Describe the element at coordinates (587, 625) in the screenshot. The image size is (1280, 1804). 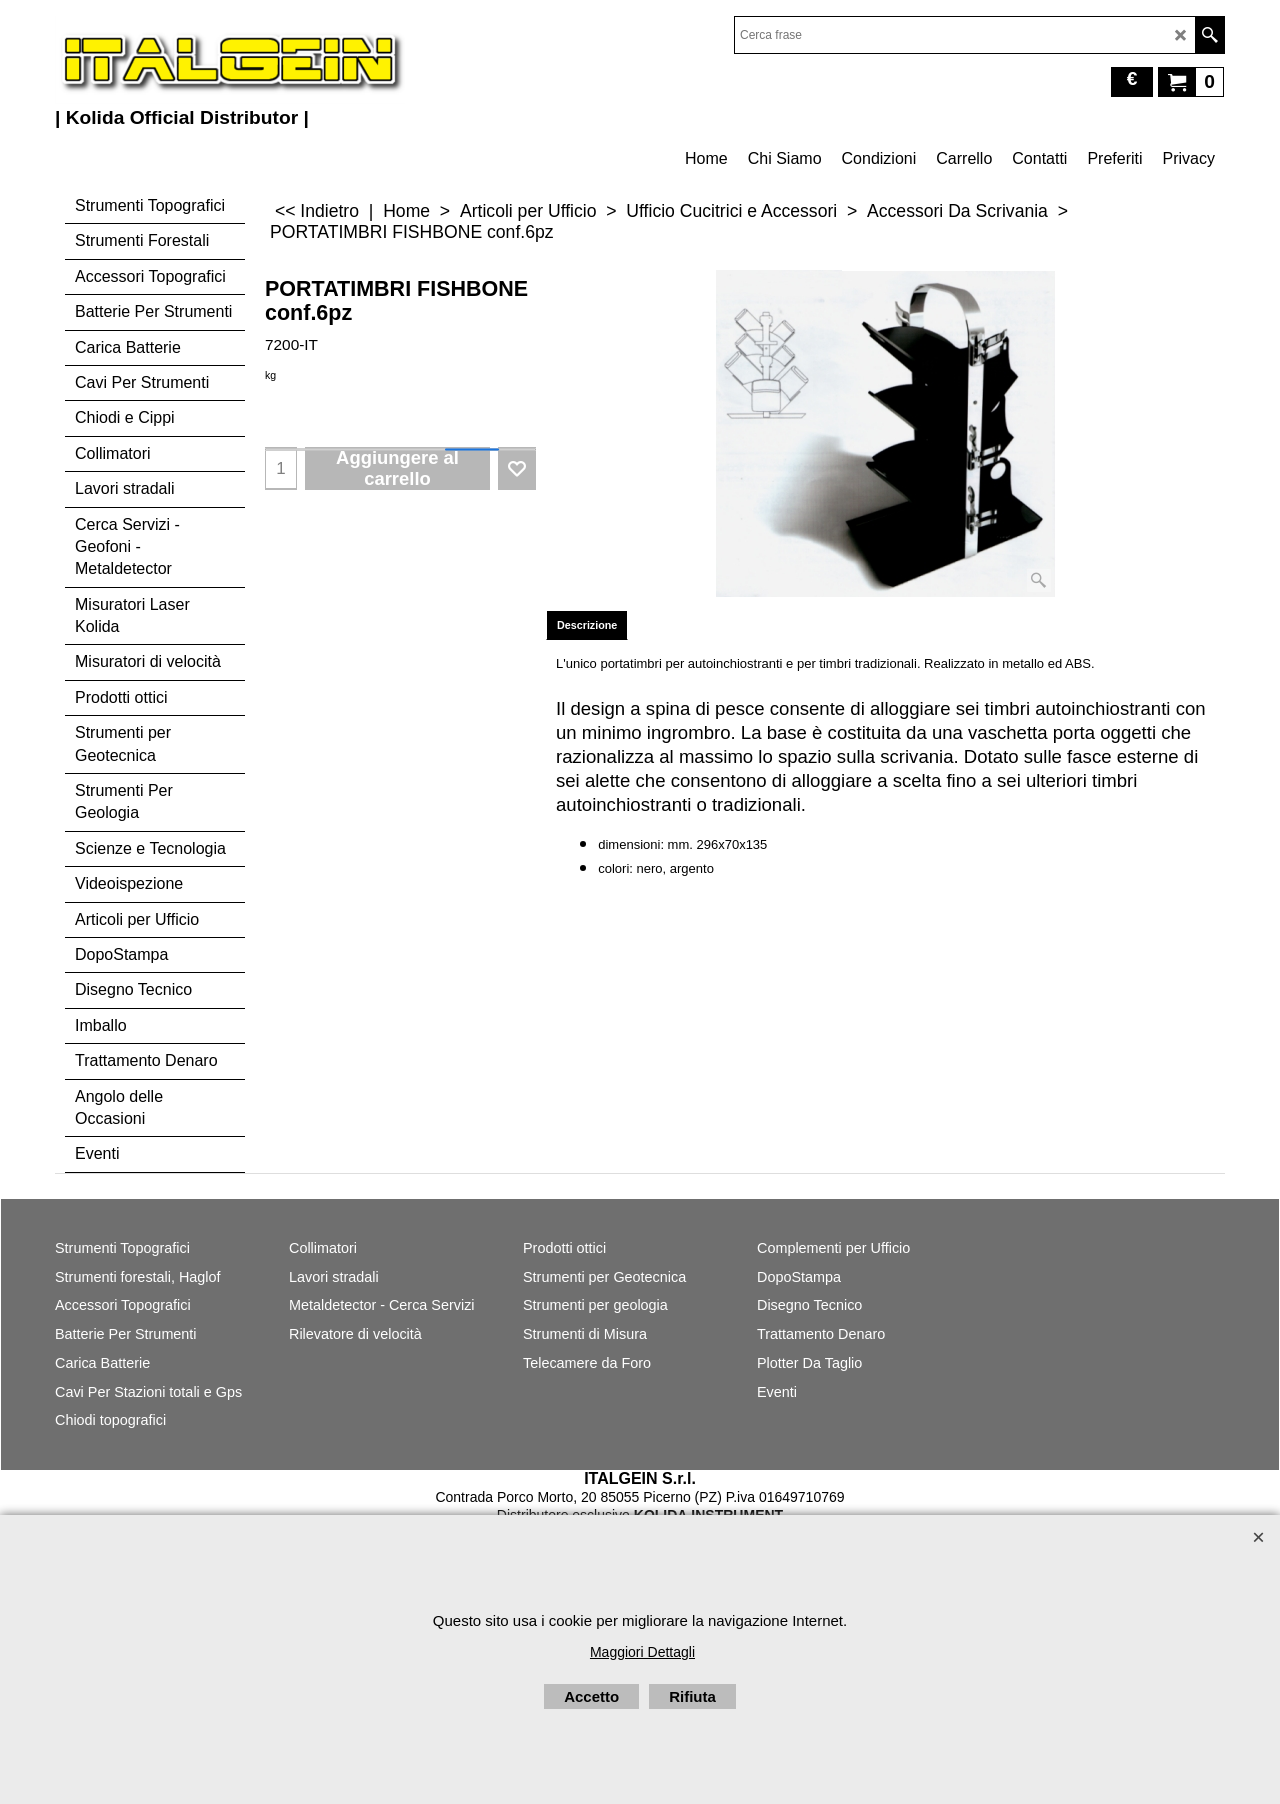
I see `Descrizione` at that location.